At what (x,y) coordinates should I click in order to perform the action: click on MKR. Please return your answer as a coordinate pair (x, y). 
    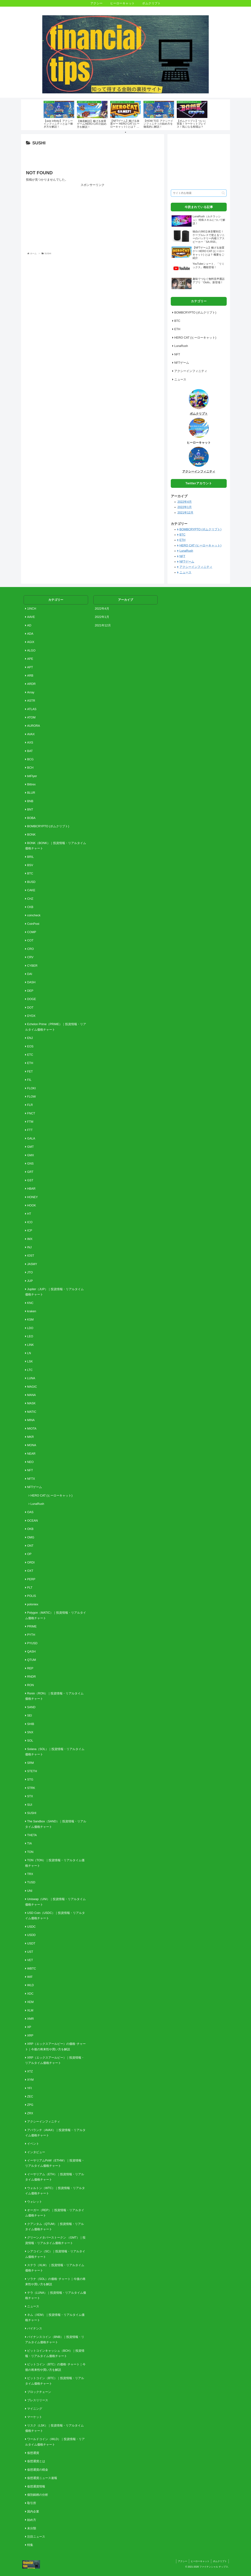
    Looking at the image, I should click on (30, 1437).